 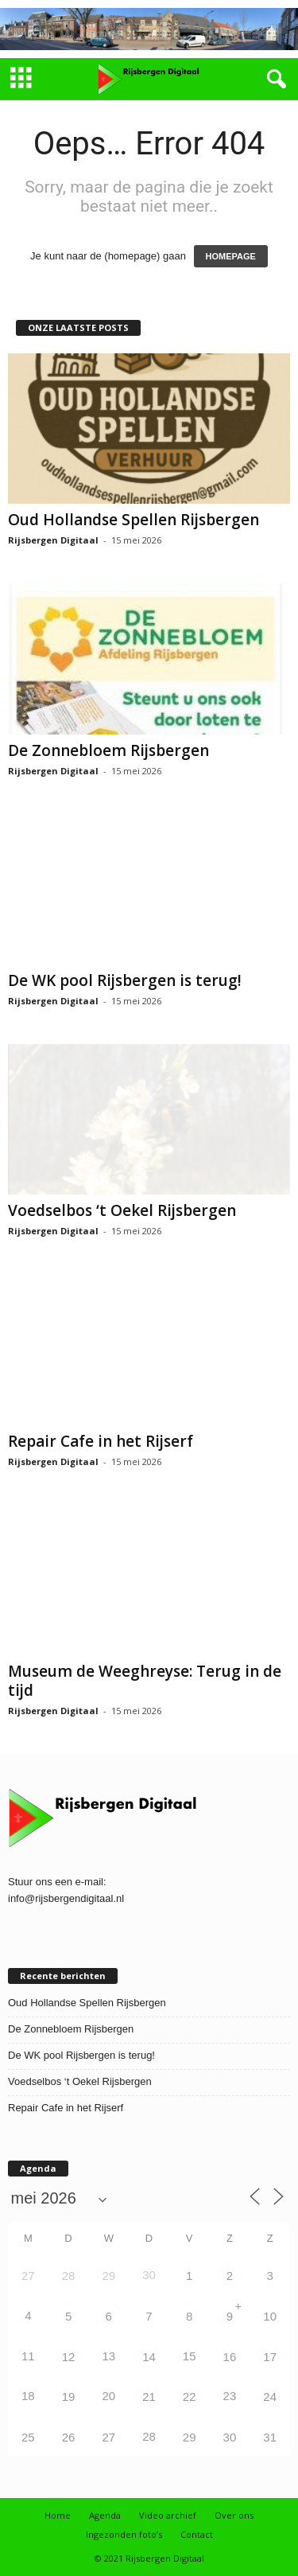 What do you see at coordinates (68, 2396) in the screenshot?
I see `19` at bounding box center [68, 2396].